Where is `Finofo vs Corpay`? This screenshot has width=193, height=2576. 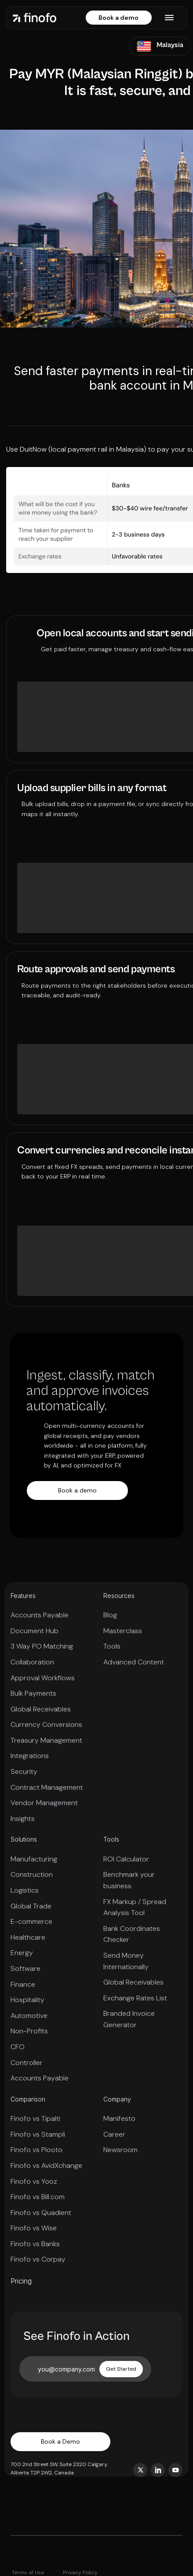 Finofo vs Corpay is located at coordinates (38, 2259).